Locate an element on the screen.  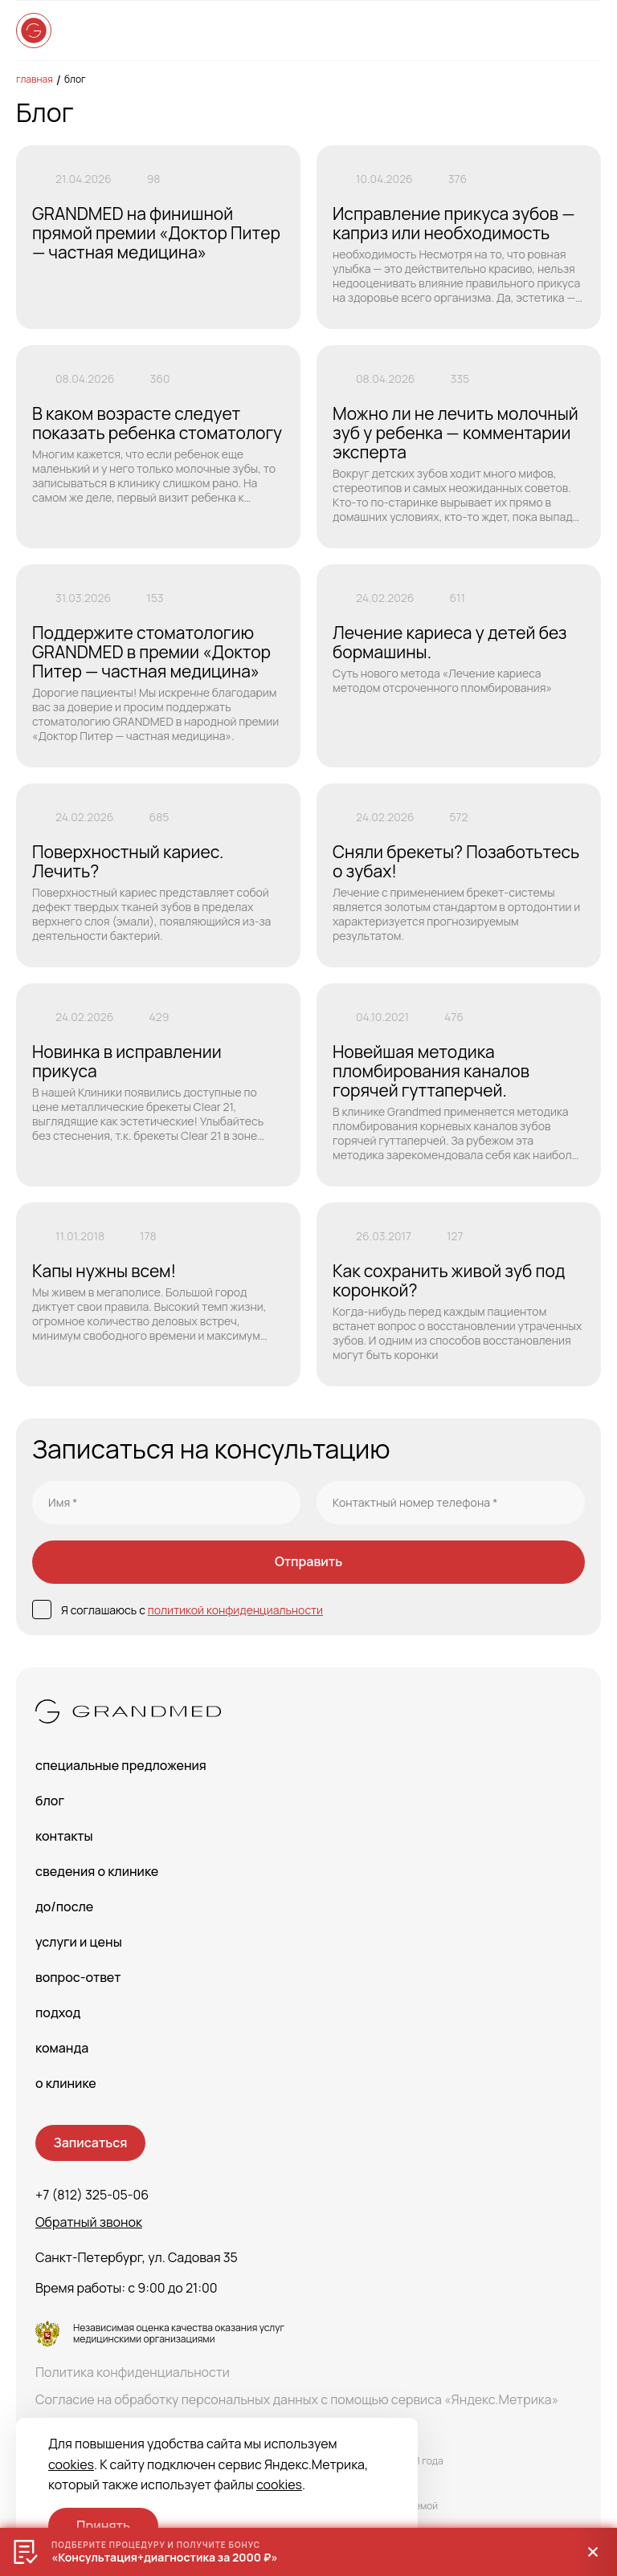
Согласие на обработку персональных данных с помощью сервиса «Яндекс.Метрика» is located at coordinates (296, 2399).